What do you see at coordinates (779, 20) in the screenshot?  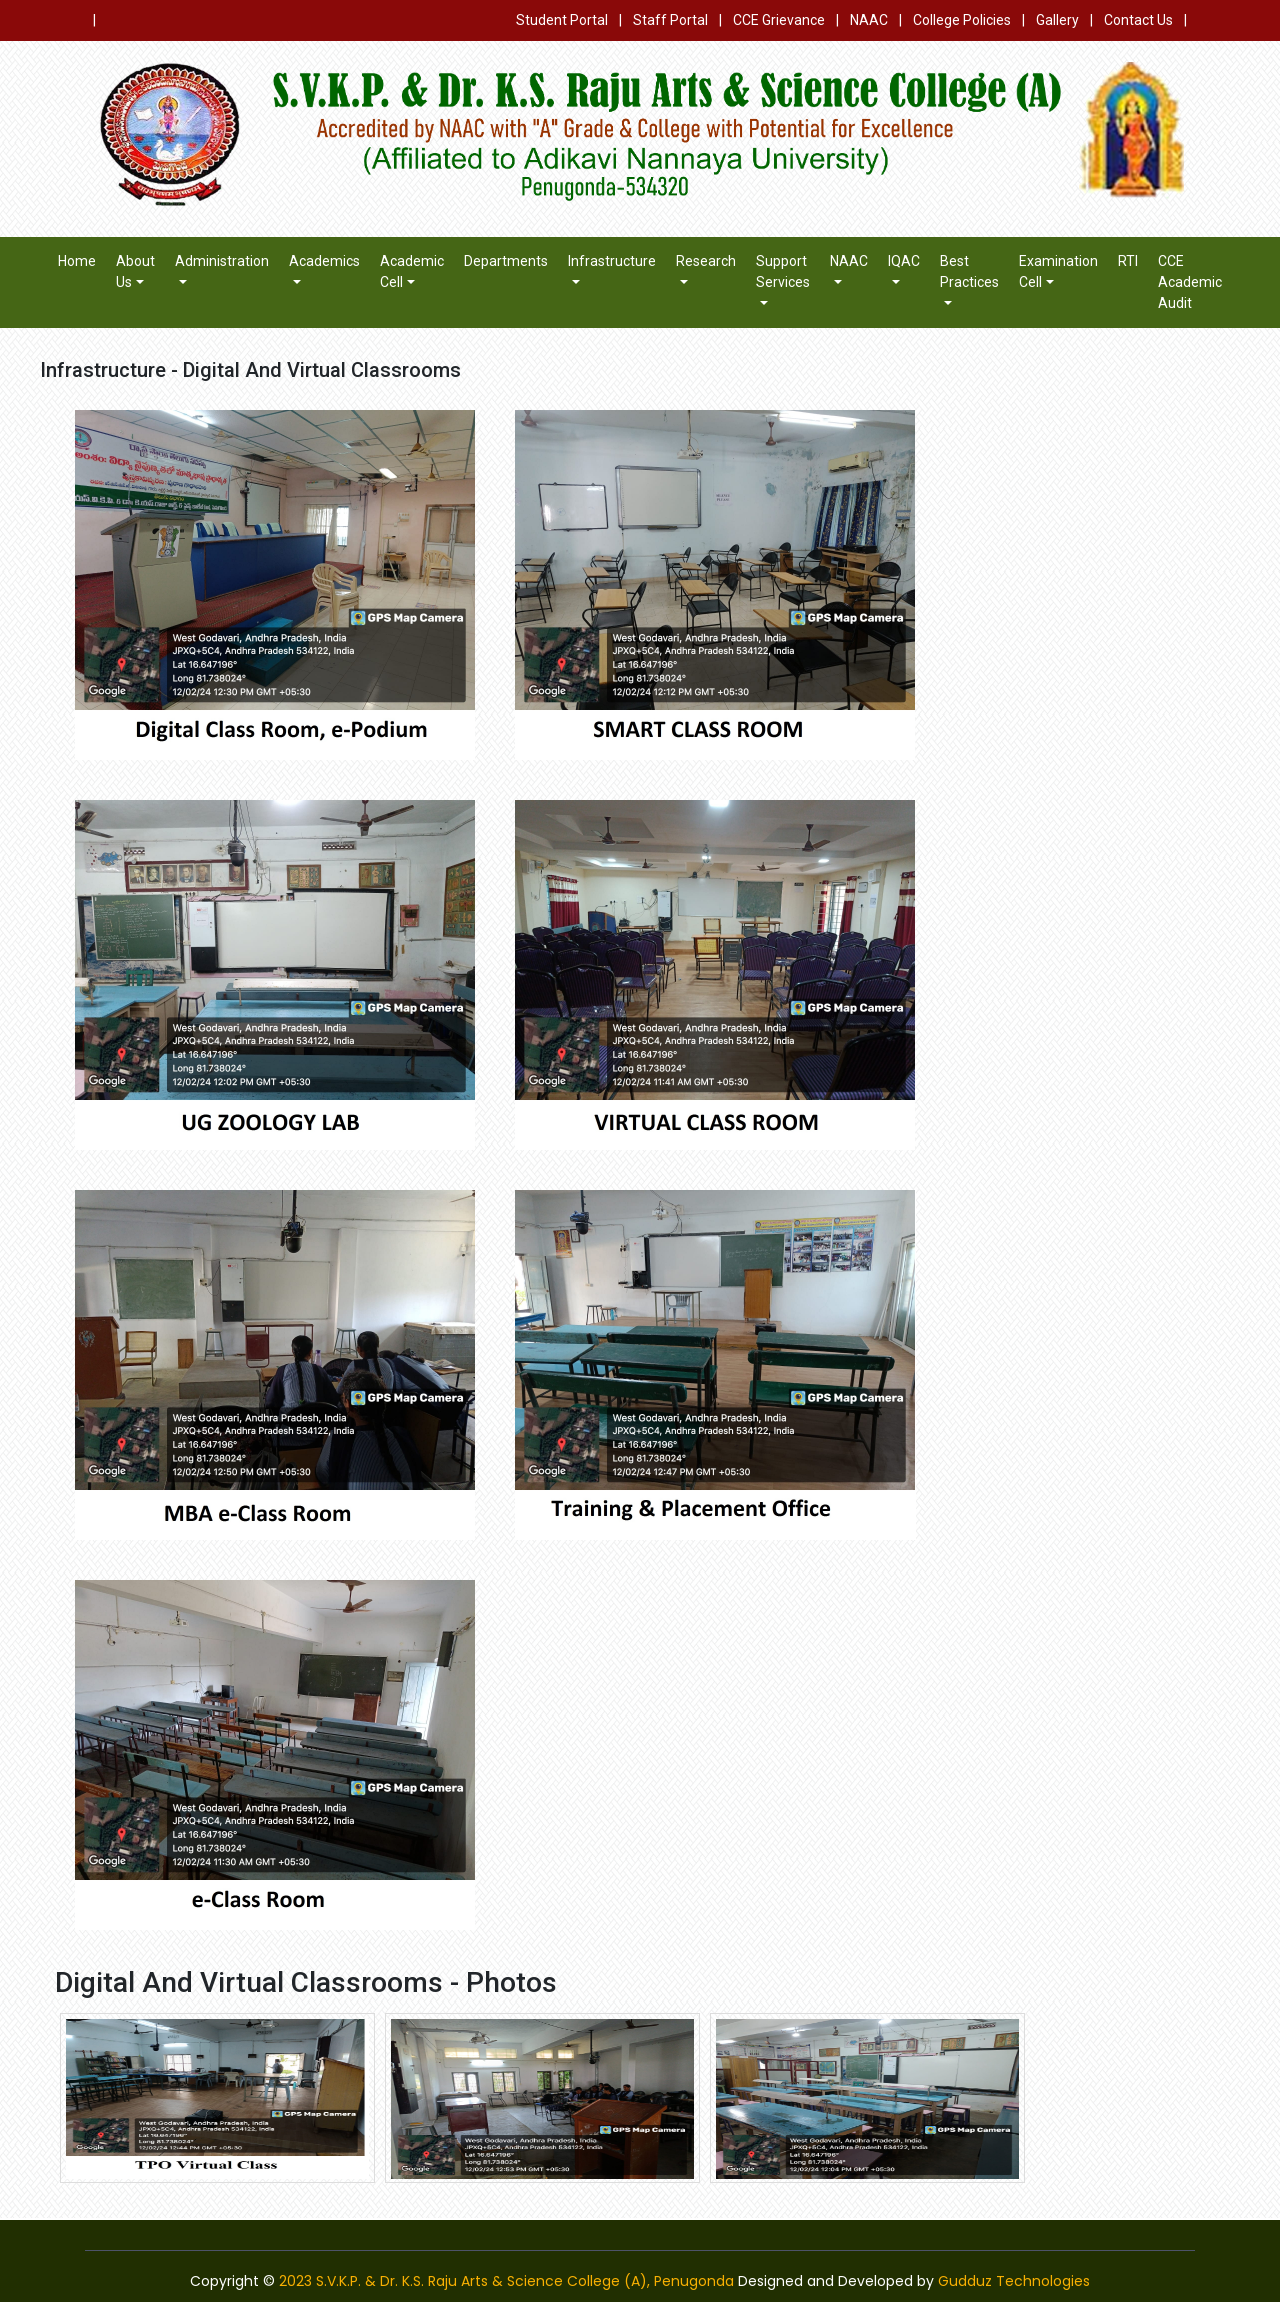 I see `CCE Grievance` at bounding box center [779, 20].